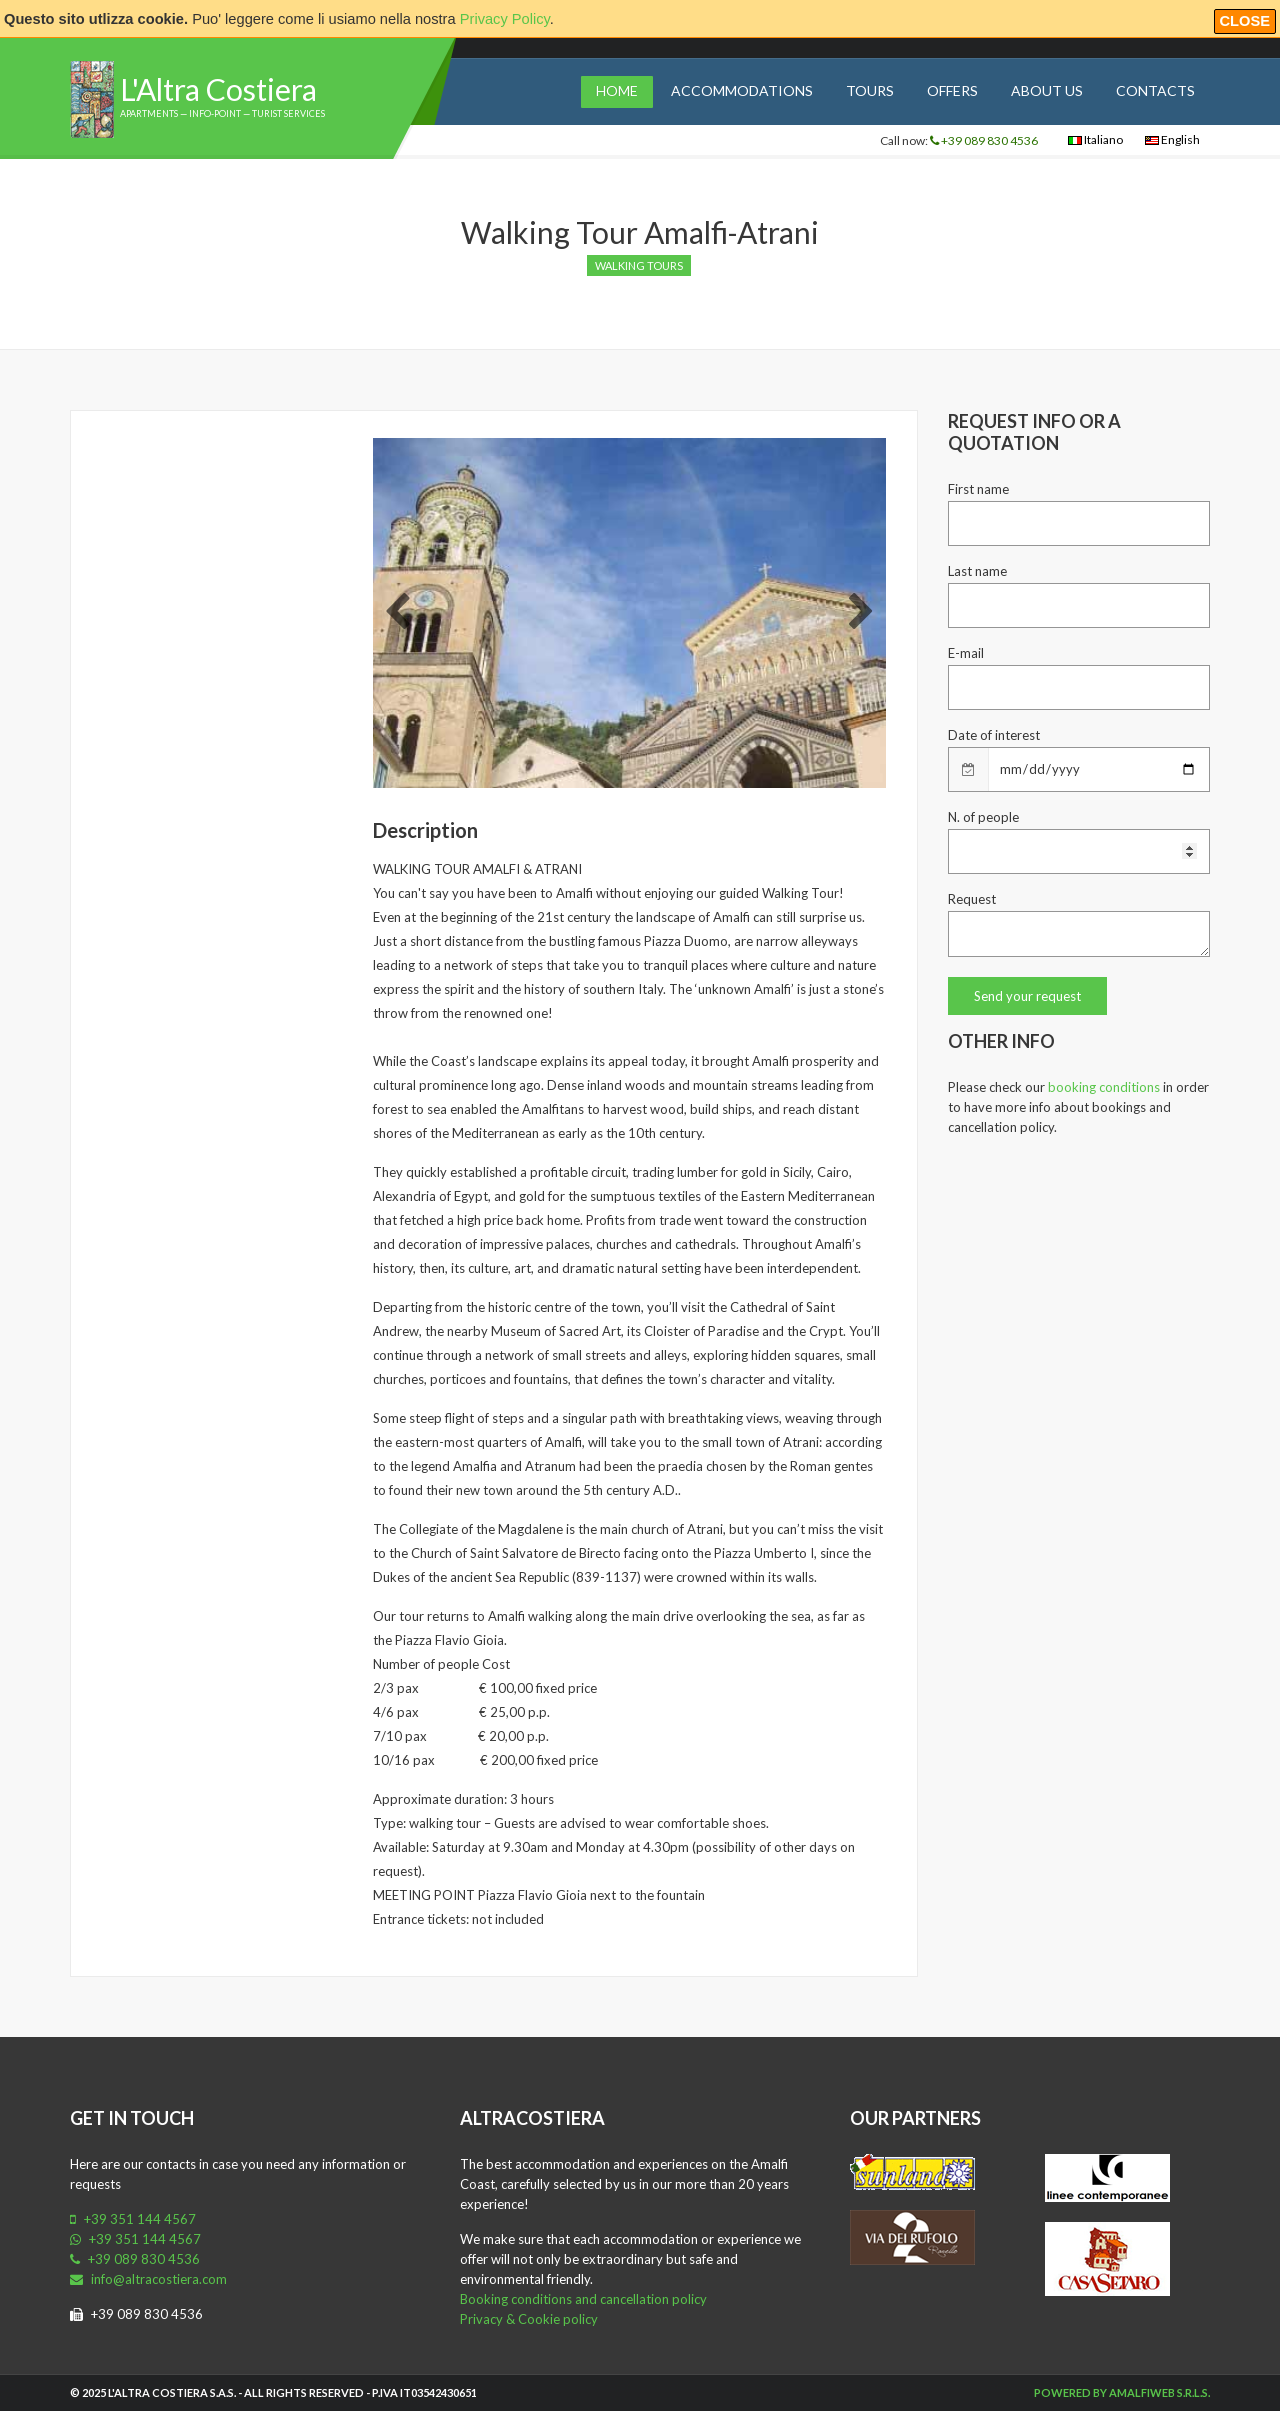 This screenshot has height=2411, width=1280. I want to click on E-mail, so click(966, 653).